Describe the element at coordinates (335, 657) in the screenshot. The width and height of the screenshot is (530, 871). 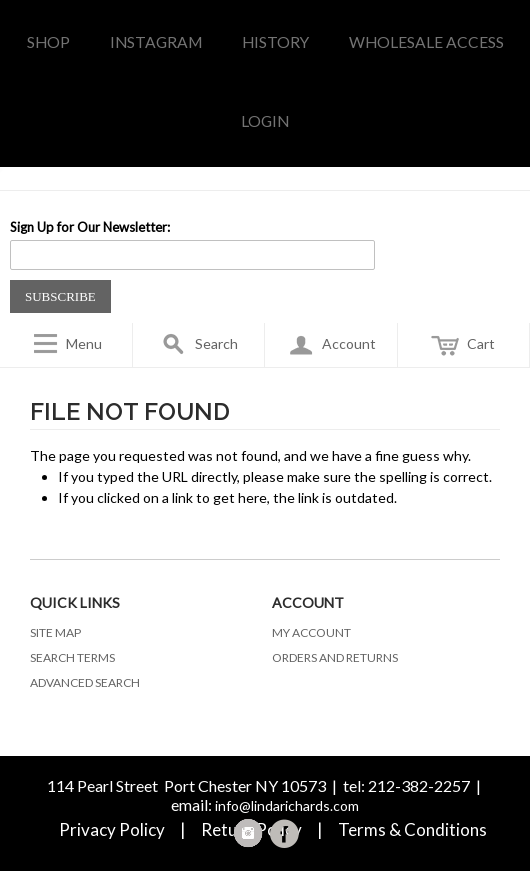
I see `Orders and Returns` at that location.